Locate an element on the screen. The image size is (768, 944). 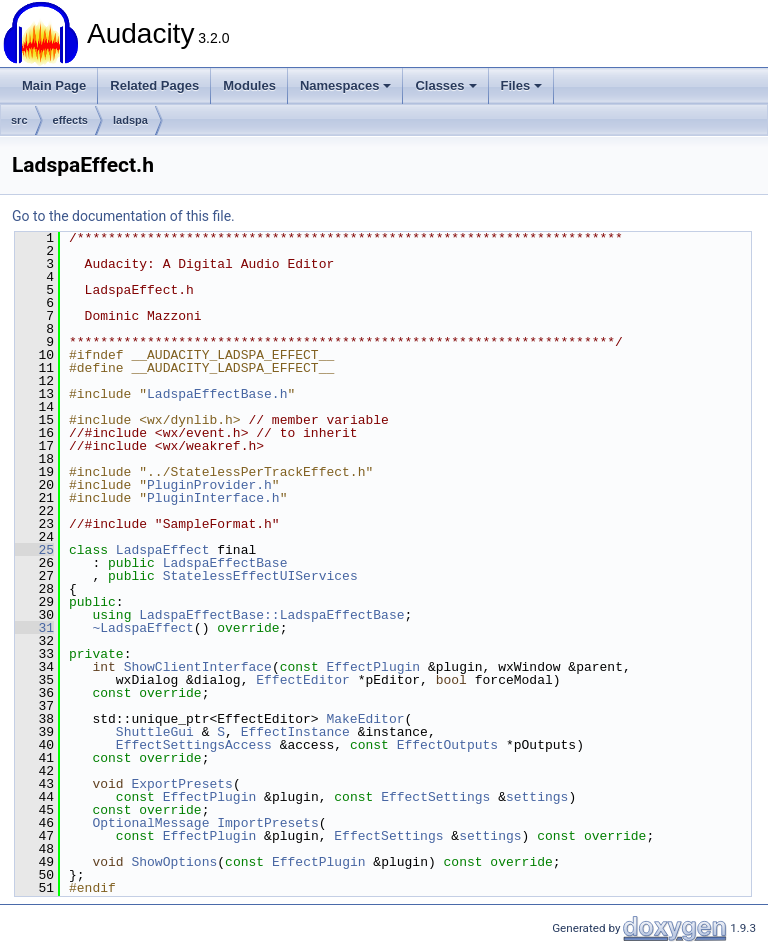
Files is located at coordinates (522, 85).